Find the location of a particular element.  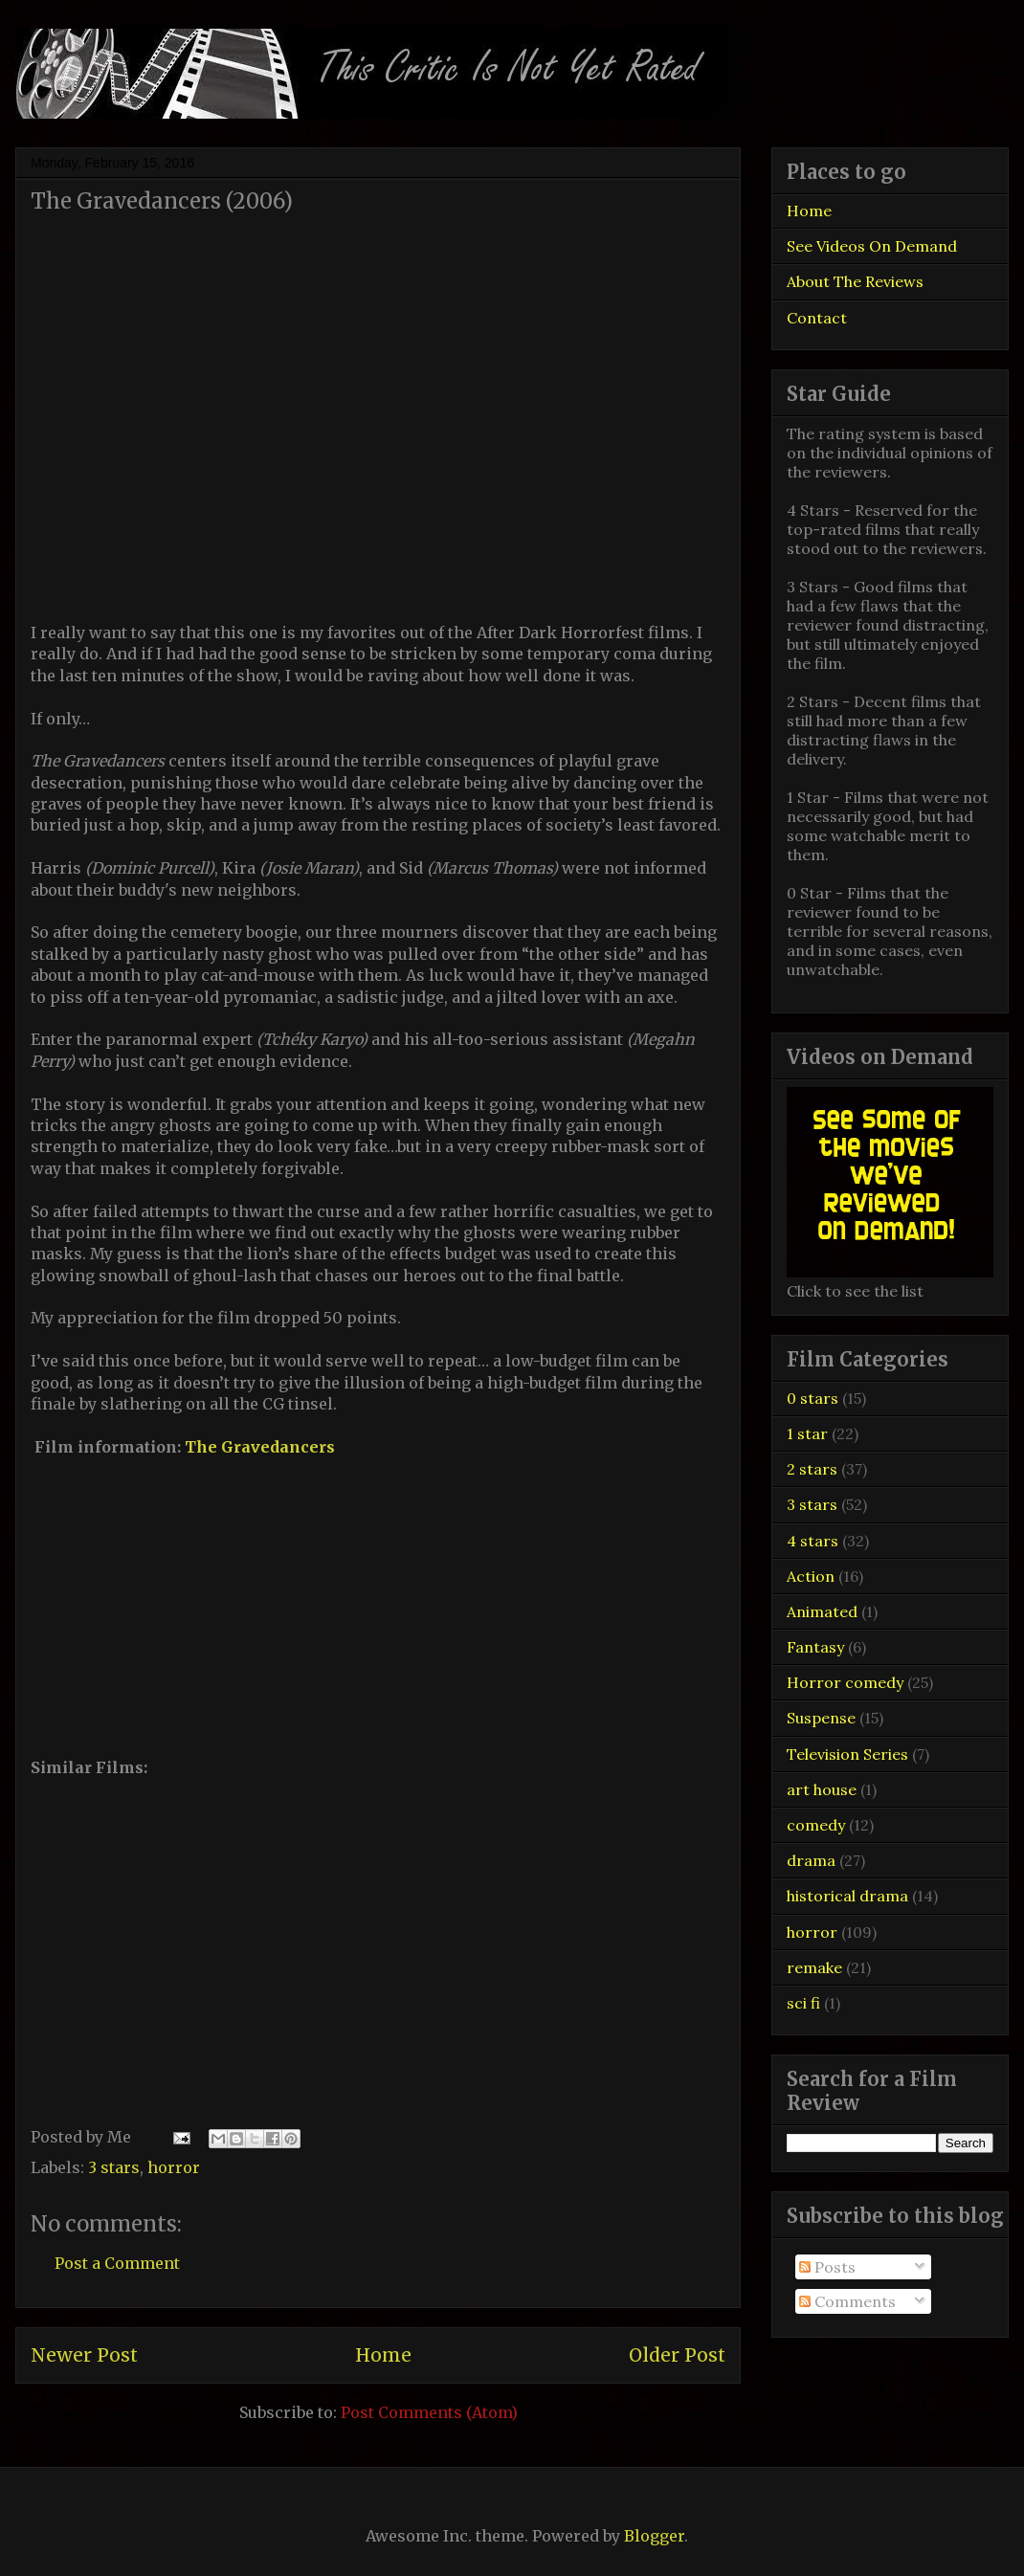

Animated is located at coordinates (822, 1611).